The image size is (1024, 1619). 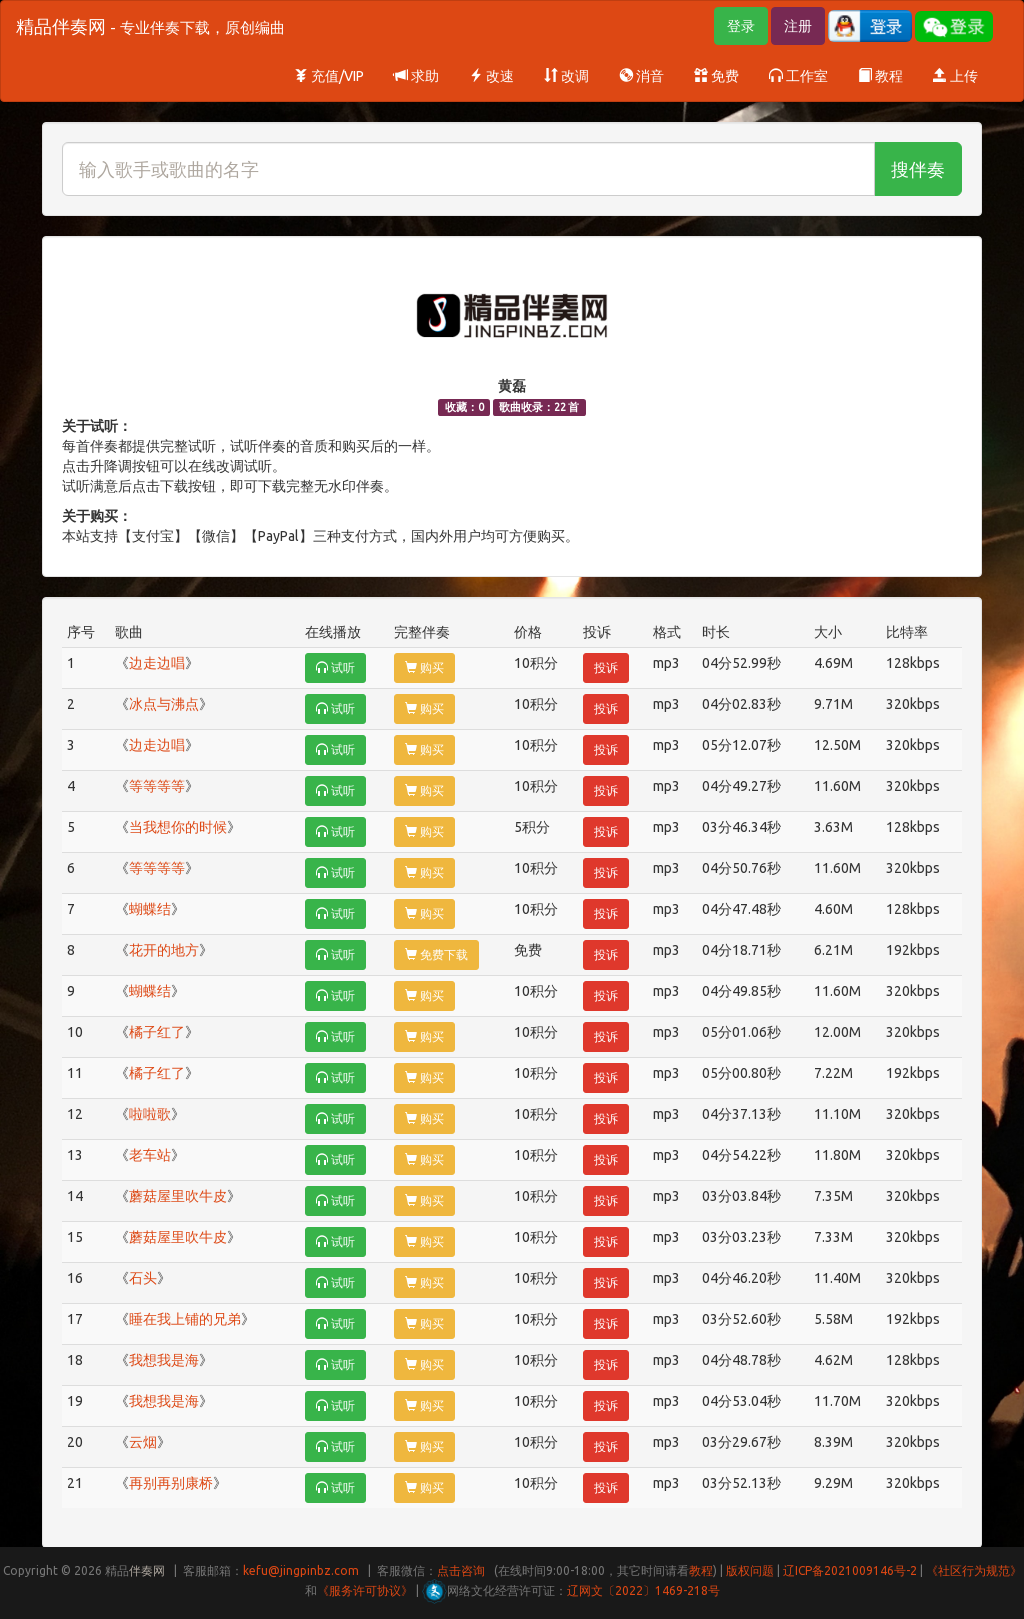 I want to click on 上传, so click(x=955, y=76).